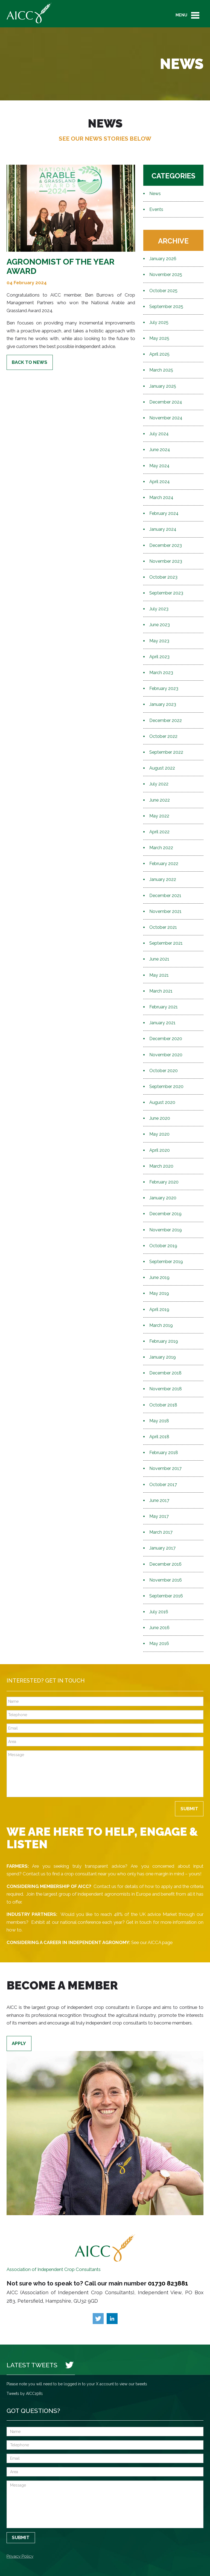 The height and width of the screenshot is (2576, 210). What do you see at coordinates (159, 1420) in the screenshot?
I see `May 2018` at bounding box center [159, 1420].